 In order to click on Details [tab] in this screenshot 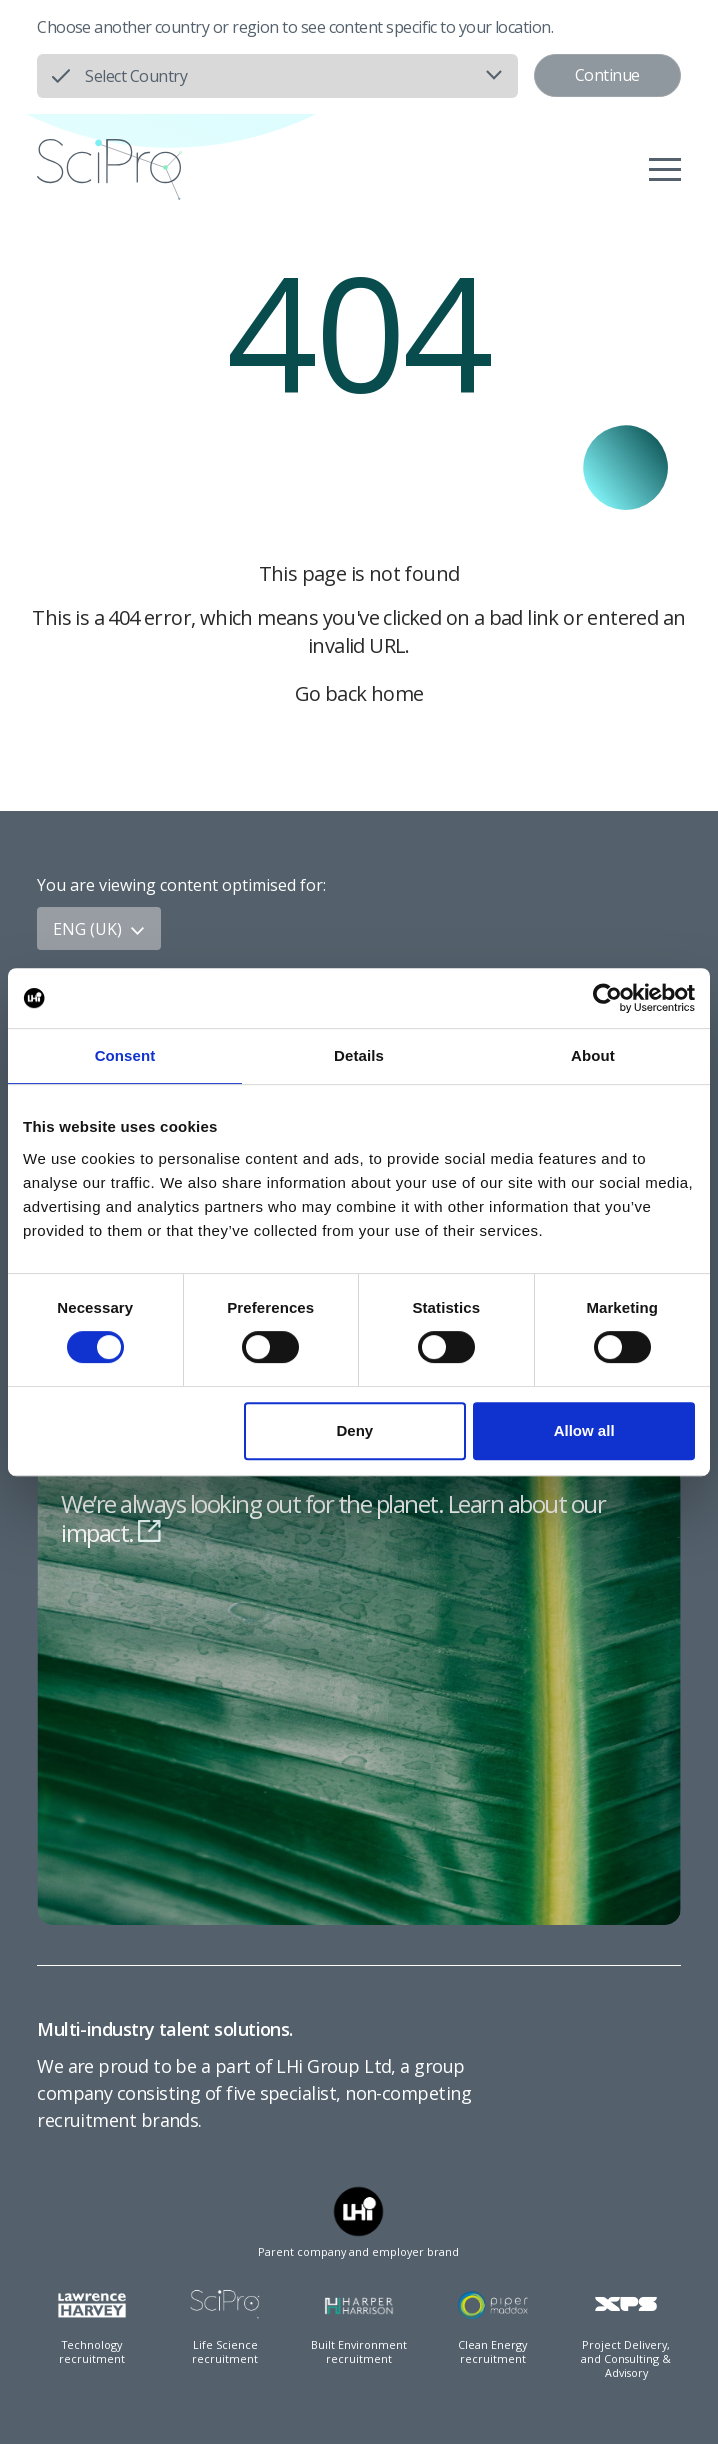, I will do `click(359, 1055)`.